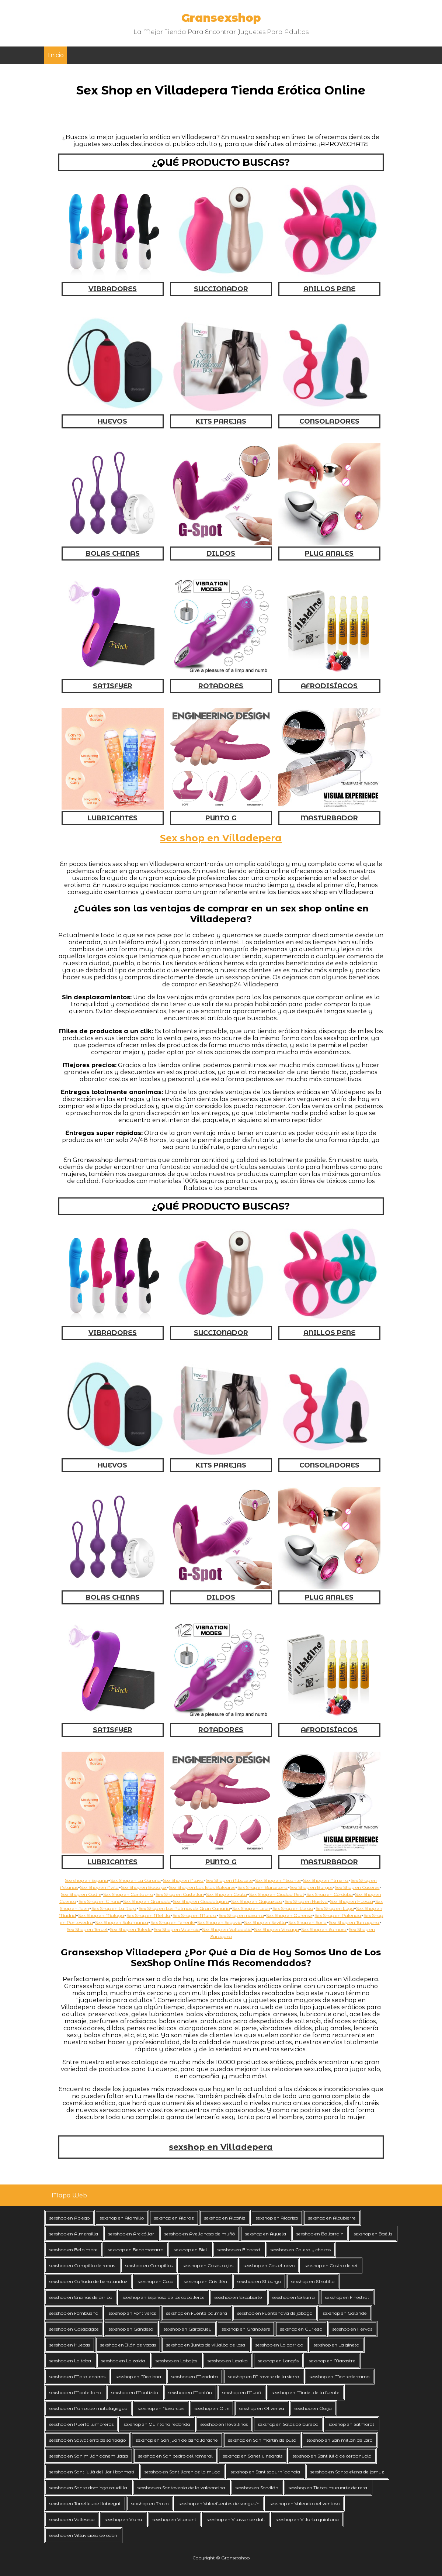 The image size is (442, 2576). What do you see at coordinates (208, 2265) in the screenshot?
I see `sexshop en Casas bajas` at bounding box center [208, 2265].